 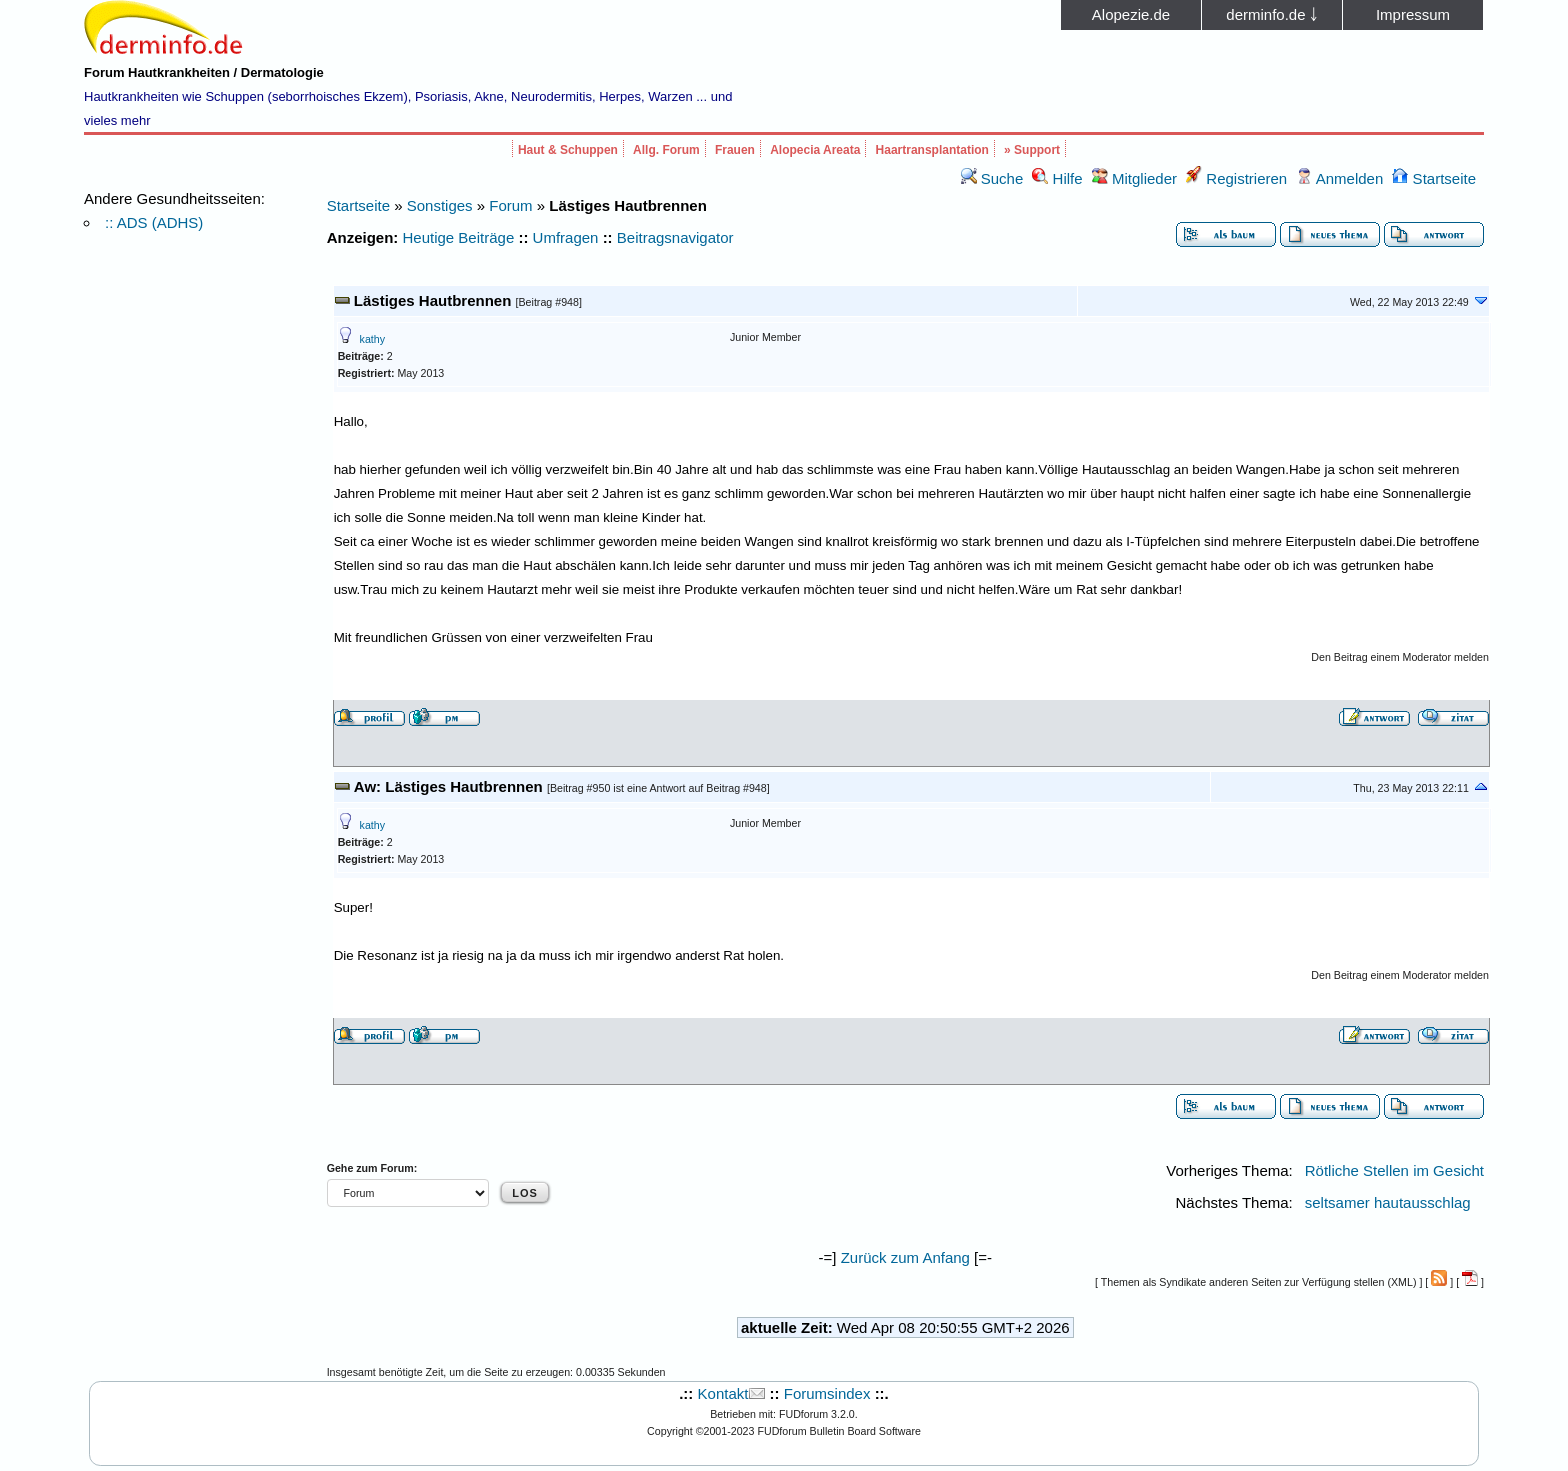 I want to click on Rötliche Stellen im Gesicht, so click(x=1394, y=1170).